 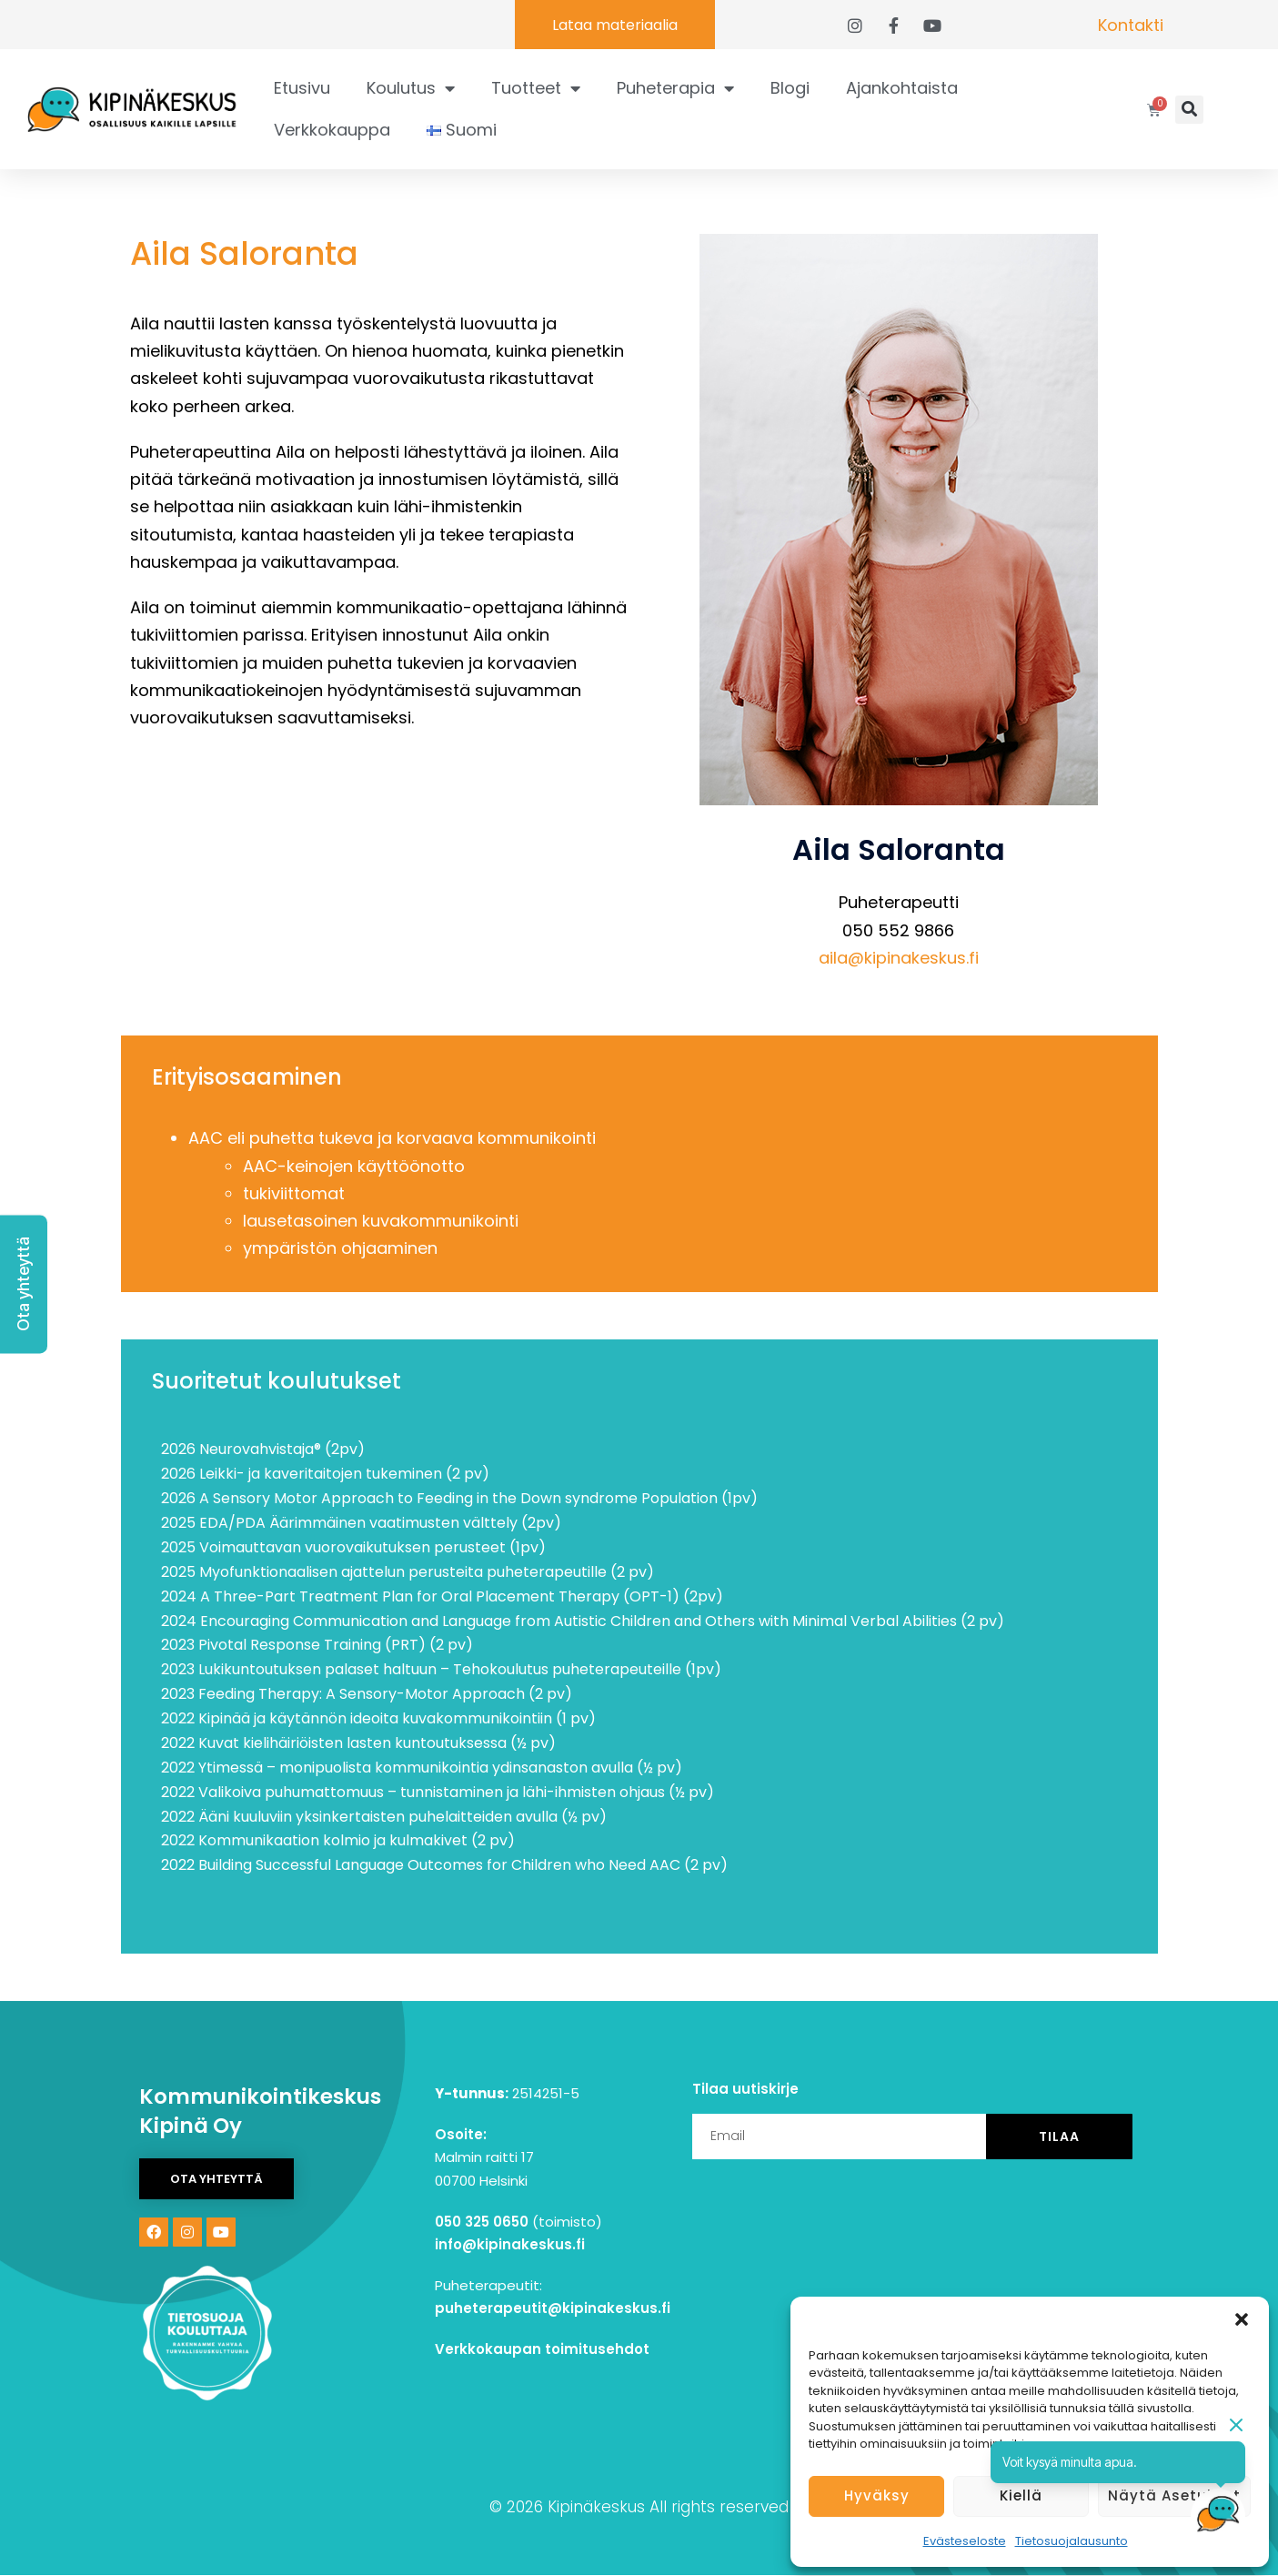 What do you see at coordinates (535, 88) in the screenshot?
I see `Tuotteet` at bounding box center [535, 88].